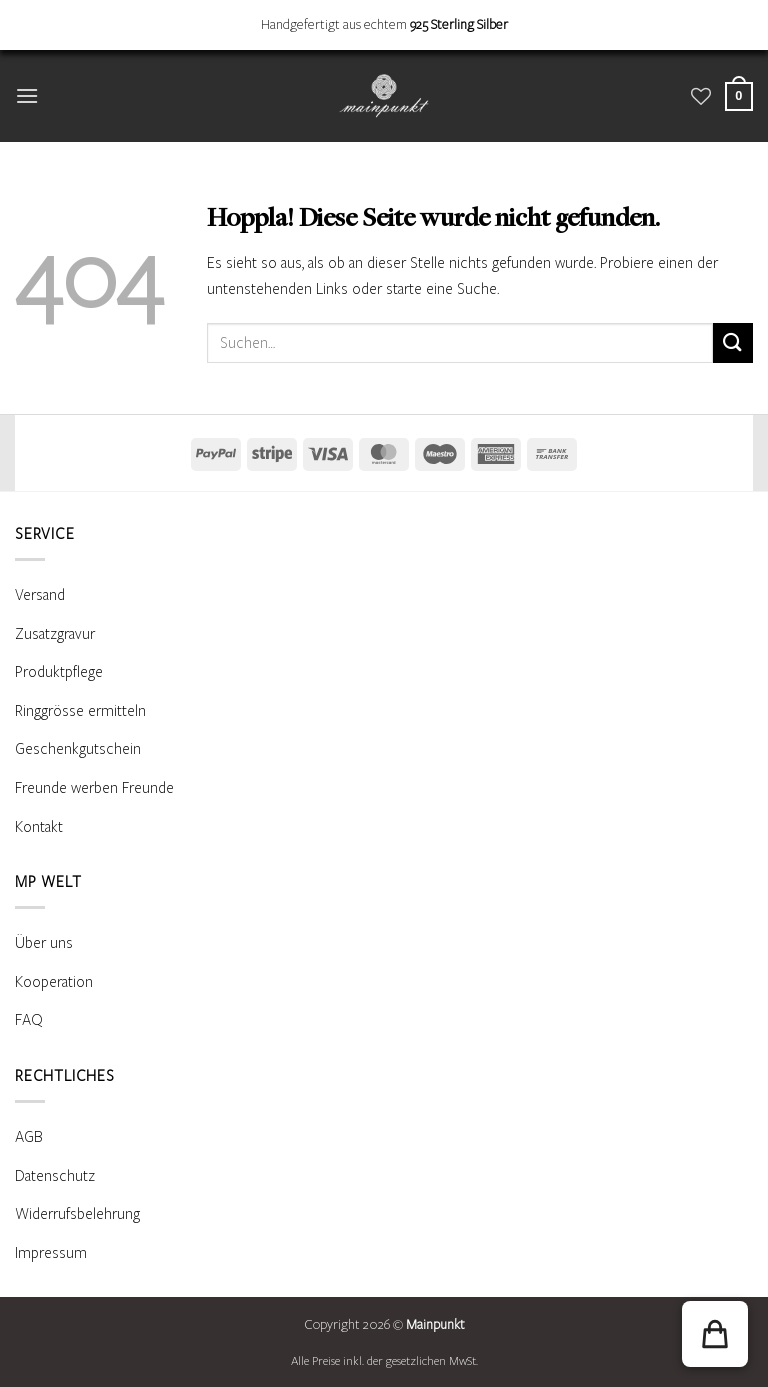  What do you see at coordinates (78, 749) in the screenshot?
I see `Geschenkgutschein` at bounding box center [78, 749].